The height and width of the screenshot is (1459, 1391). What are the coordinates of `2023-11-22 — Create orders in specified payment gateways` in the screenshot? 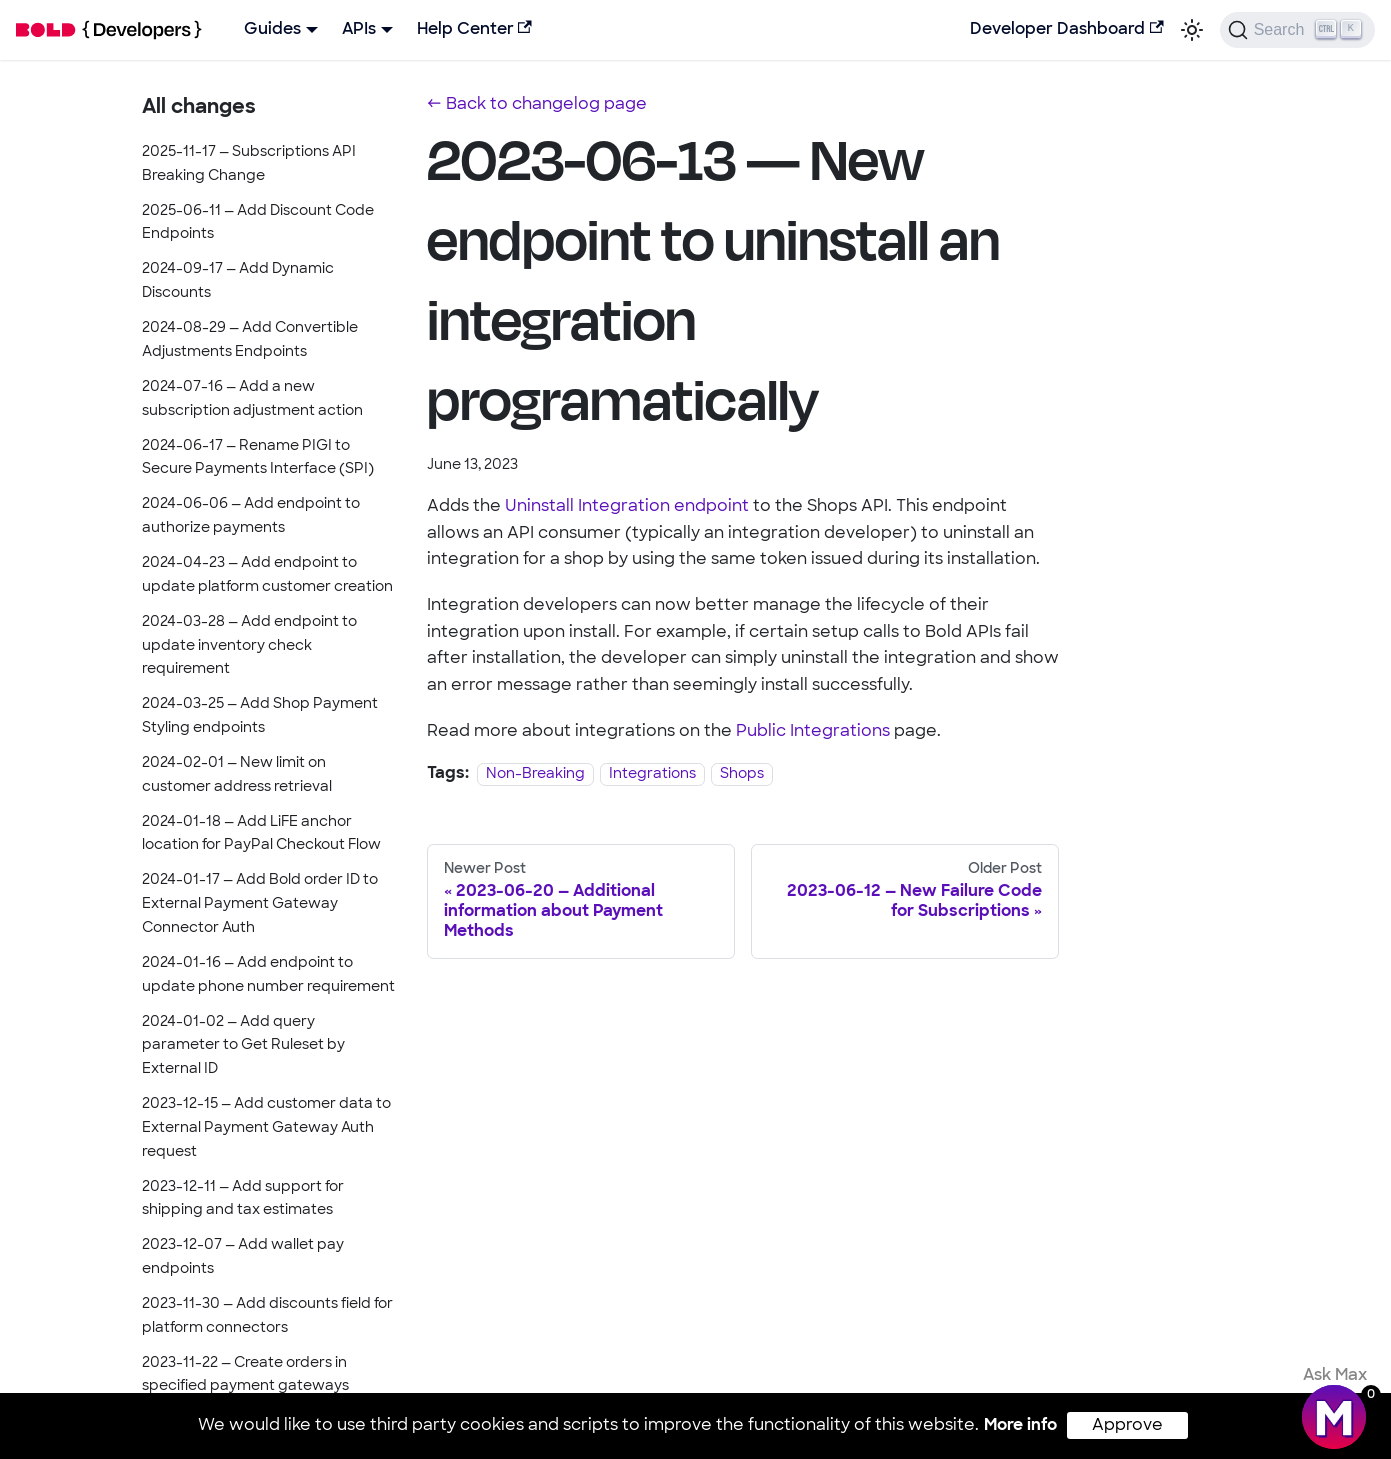 It's located at (245, 1375).